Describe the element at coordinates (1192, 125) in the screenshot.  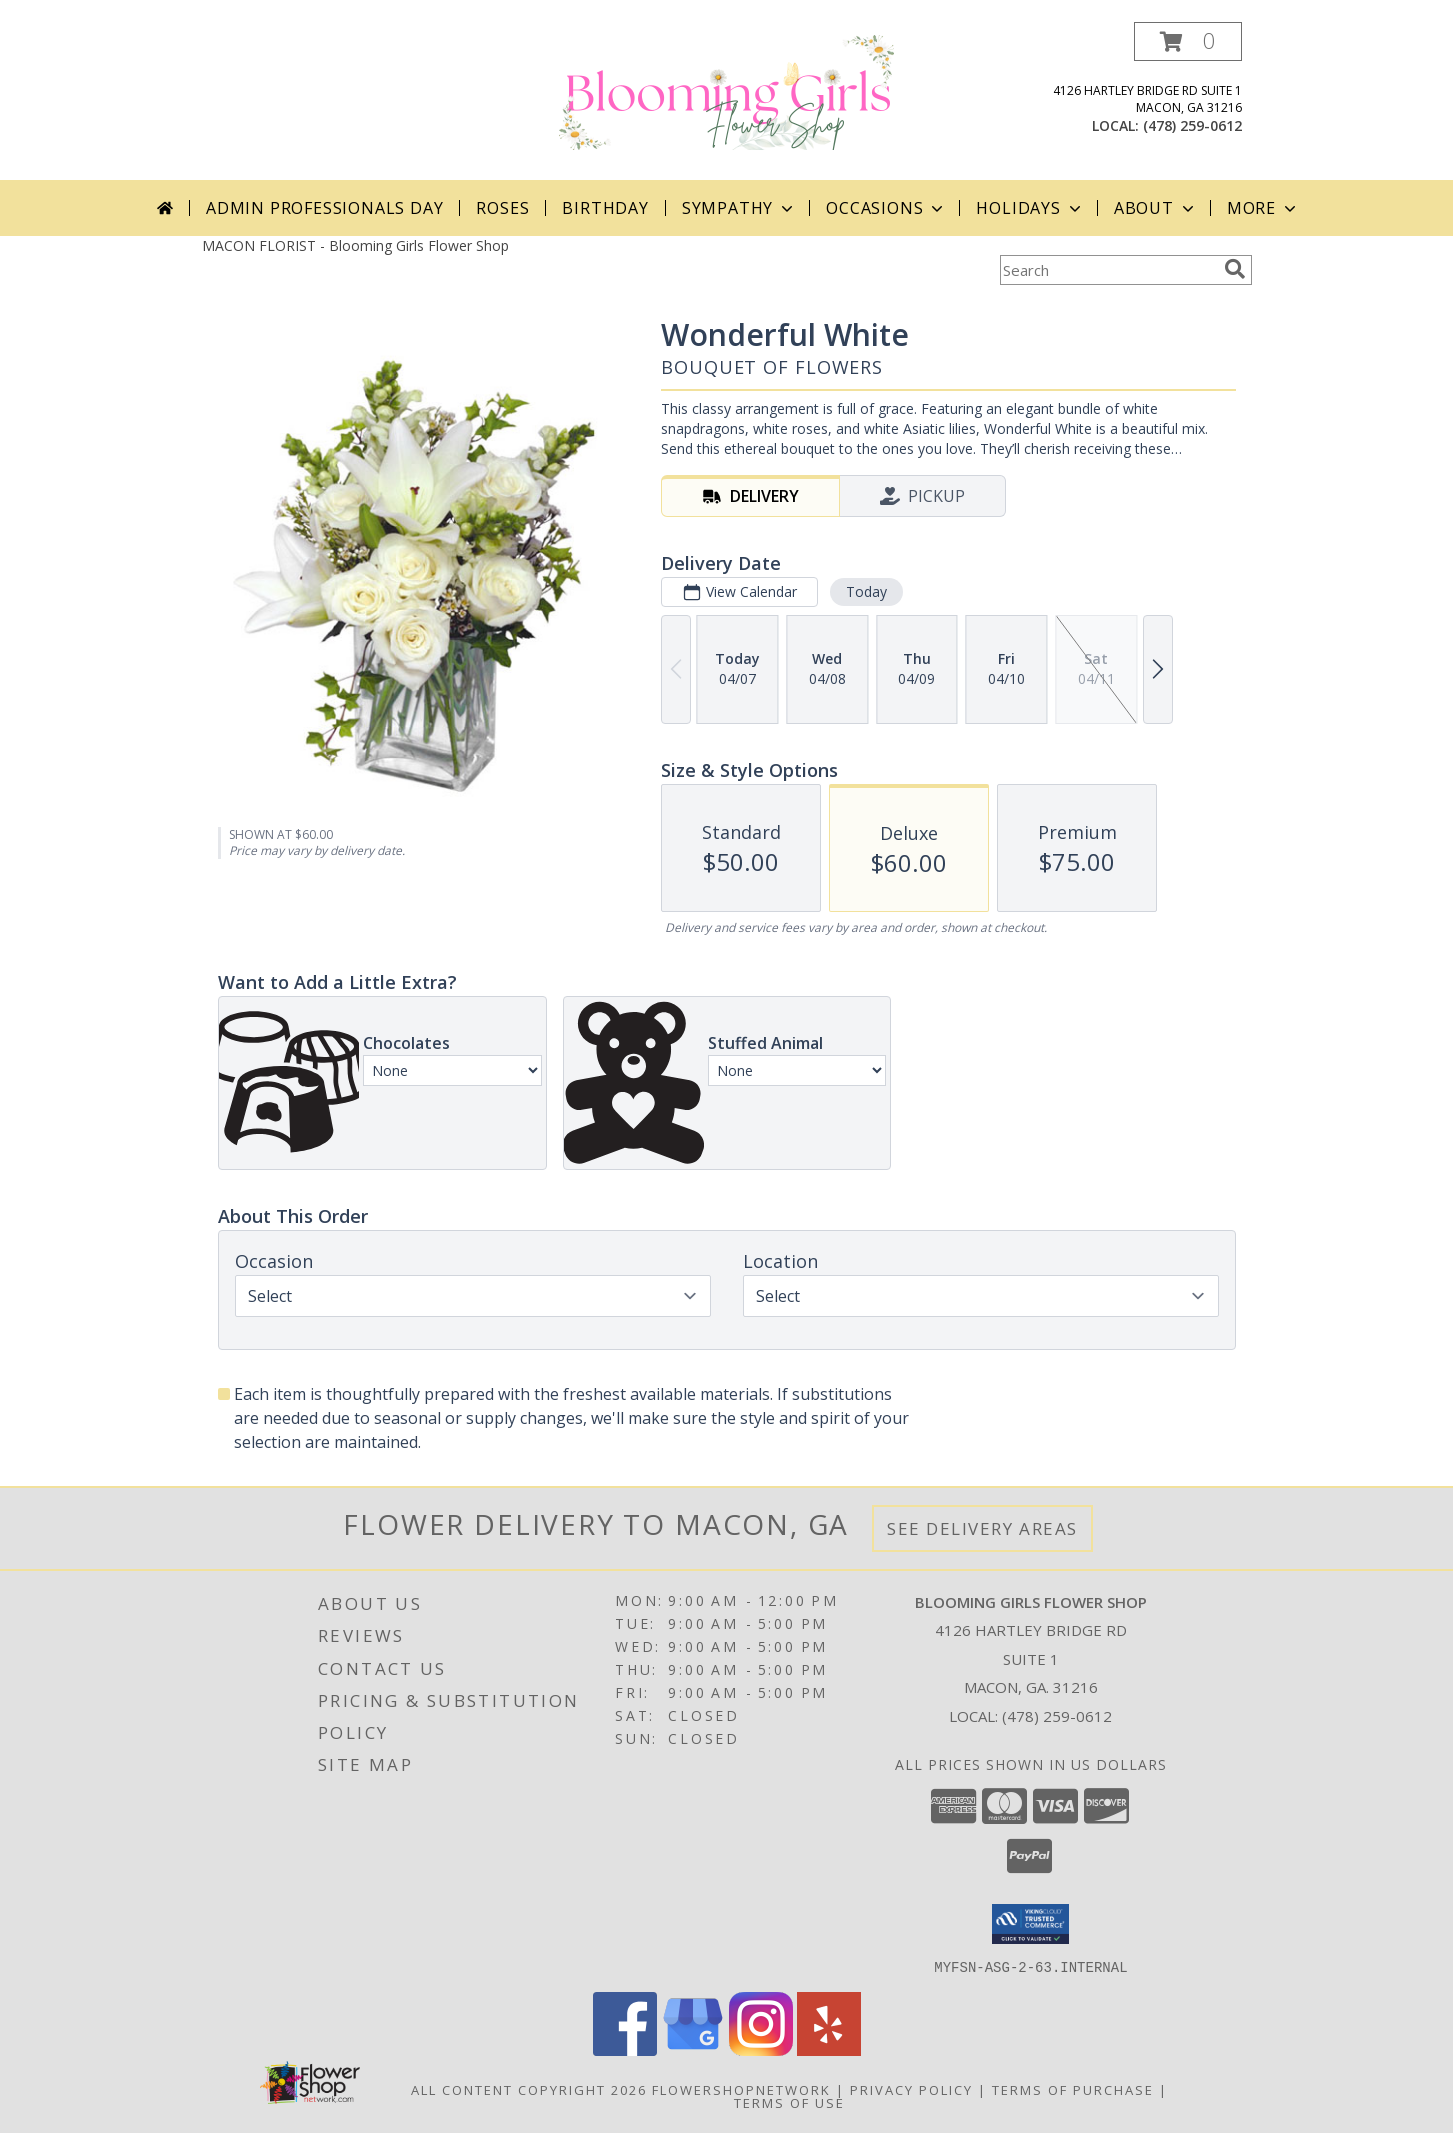
I see `(478) 259-0612 [Call local number: +1-478-259-0612]` at that location.